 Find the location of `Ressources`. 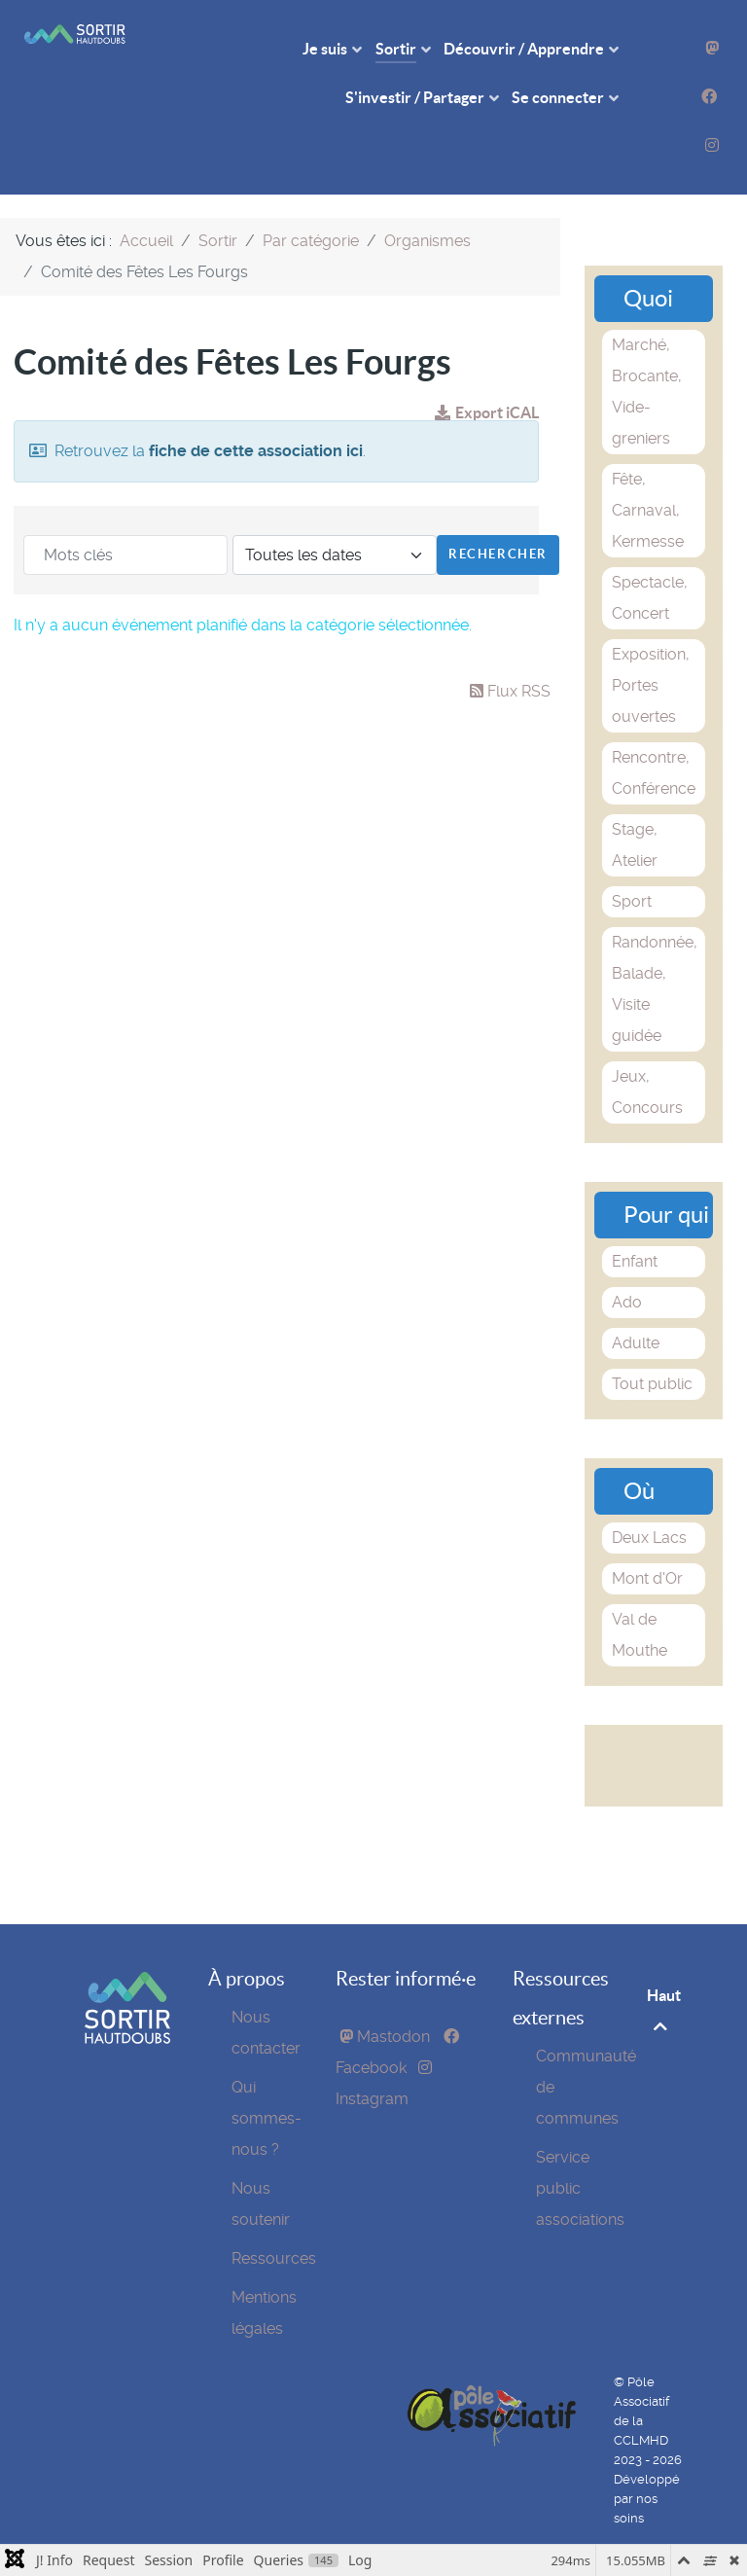

Ressources is located at coordinates (273, 2258).